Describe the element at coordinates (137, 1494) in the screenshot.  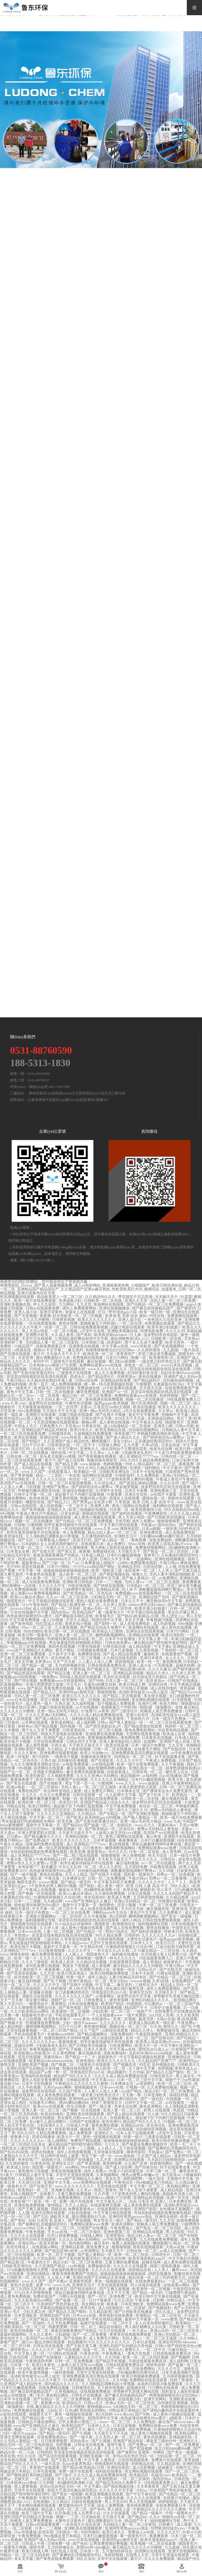
I see `亚洲天堂自拍` at that location.